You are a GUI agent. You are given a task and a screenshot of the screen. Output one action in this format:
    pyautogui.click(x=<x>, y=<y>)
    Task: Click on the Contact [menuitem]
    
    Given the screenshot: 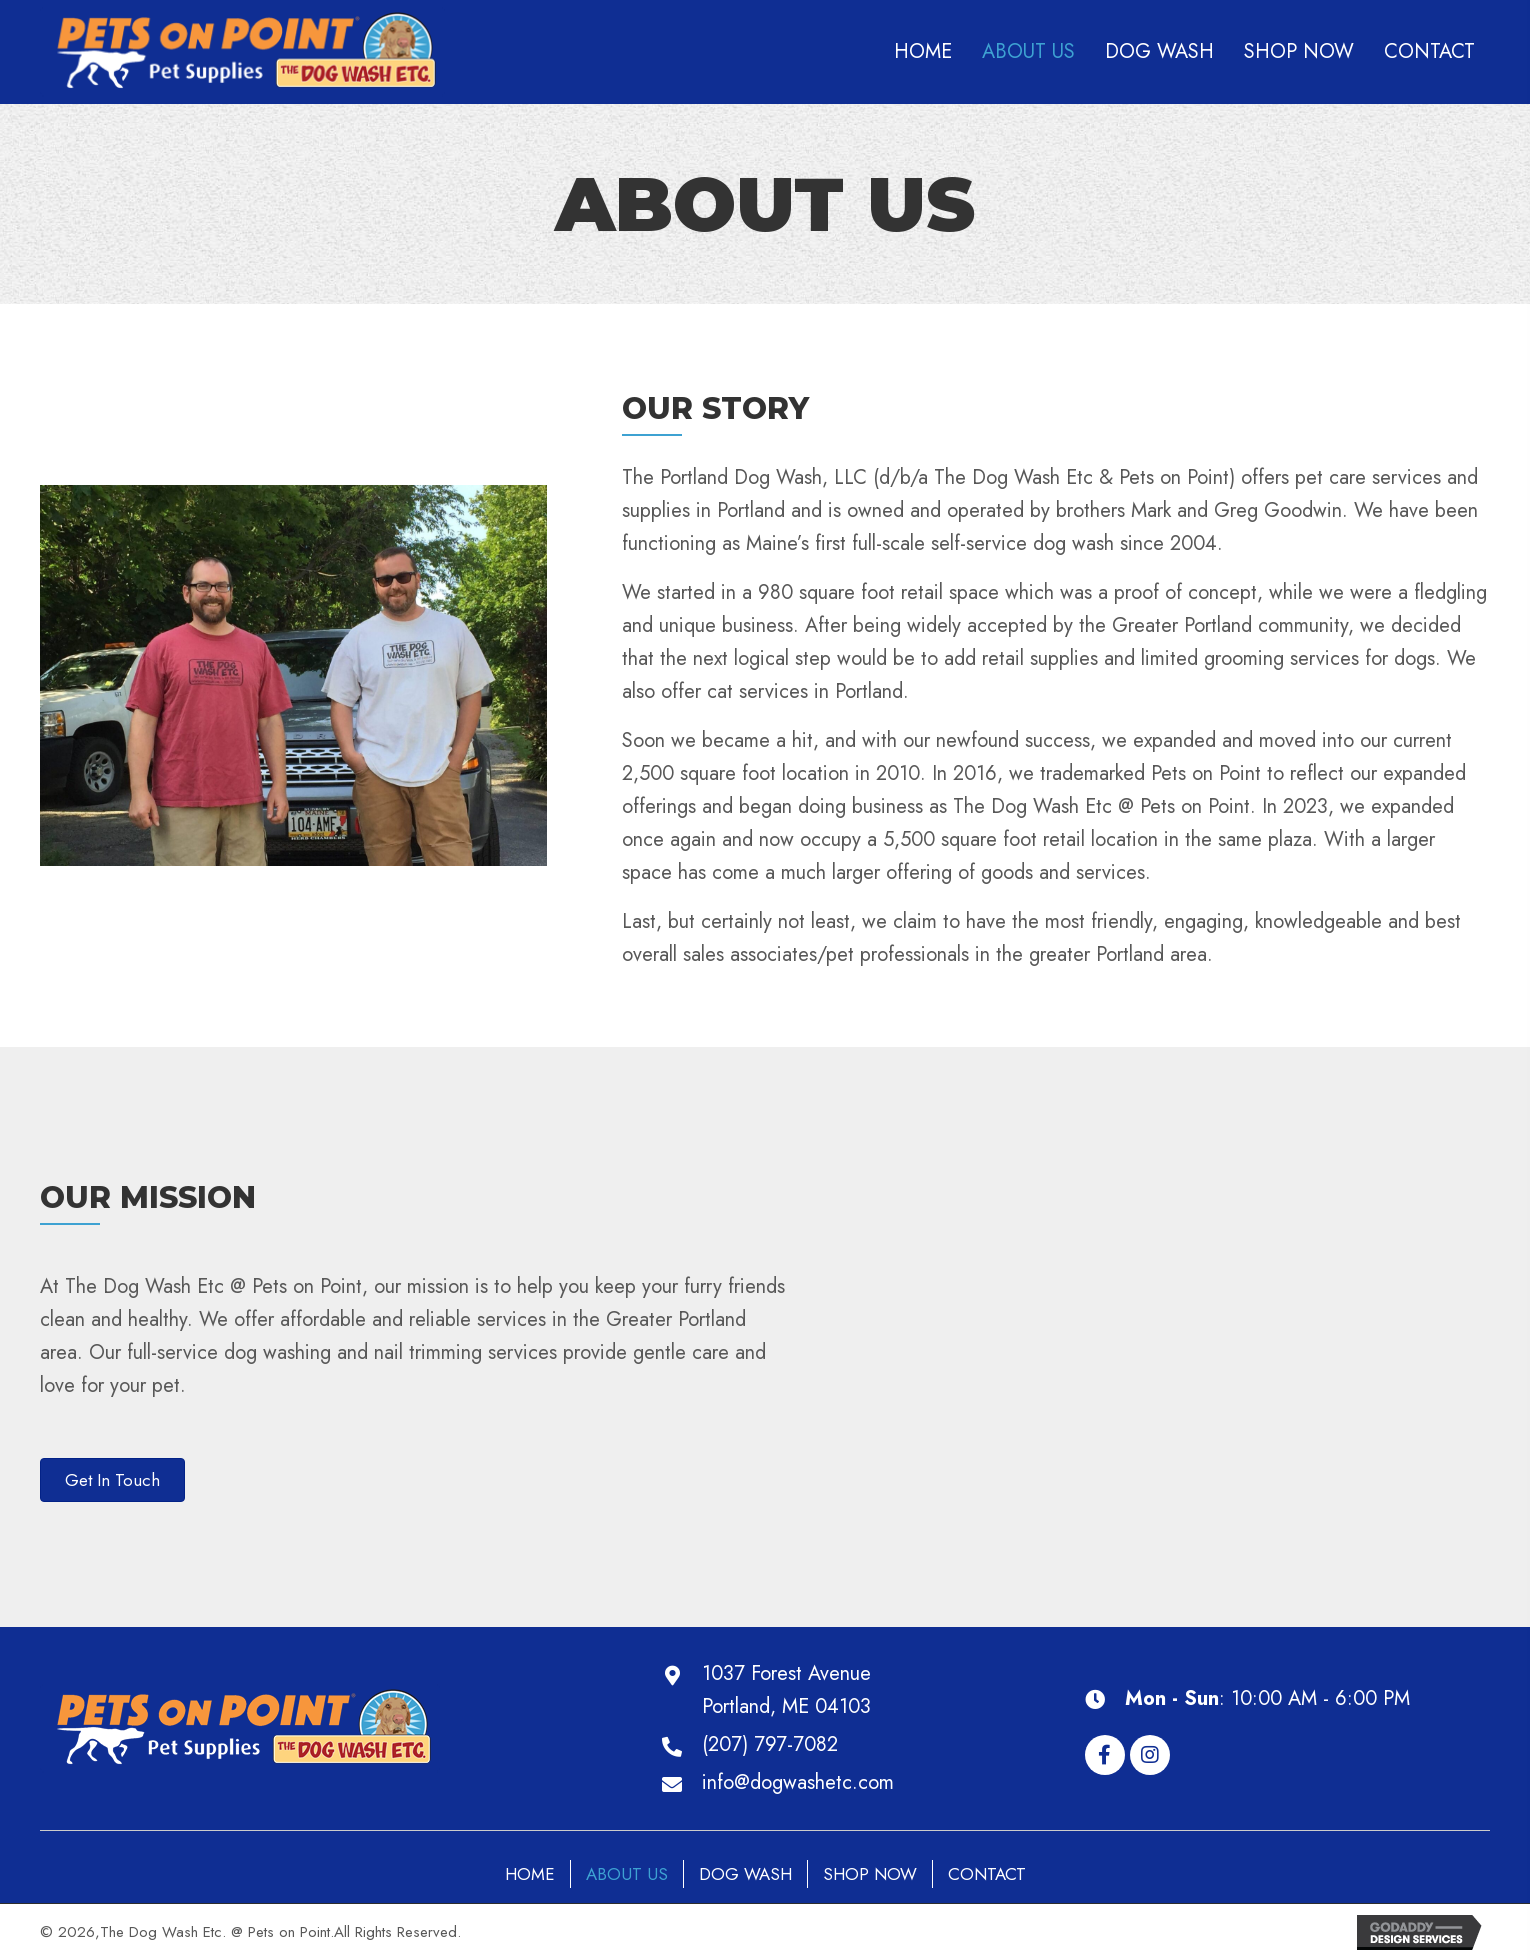 What is the action you would take?
    pyautogui.click(x=987, y=1874)
    